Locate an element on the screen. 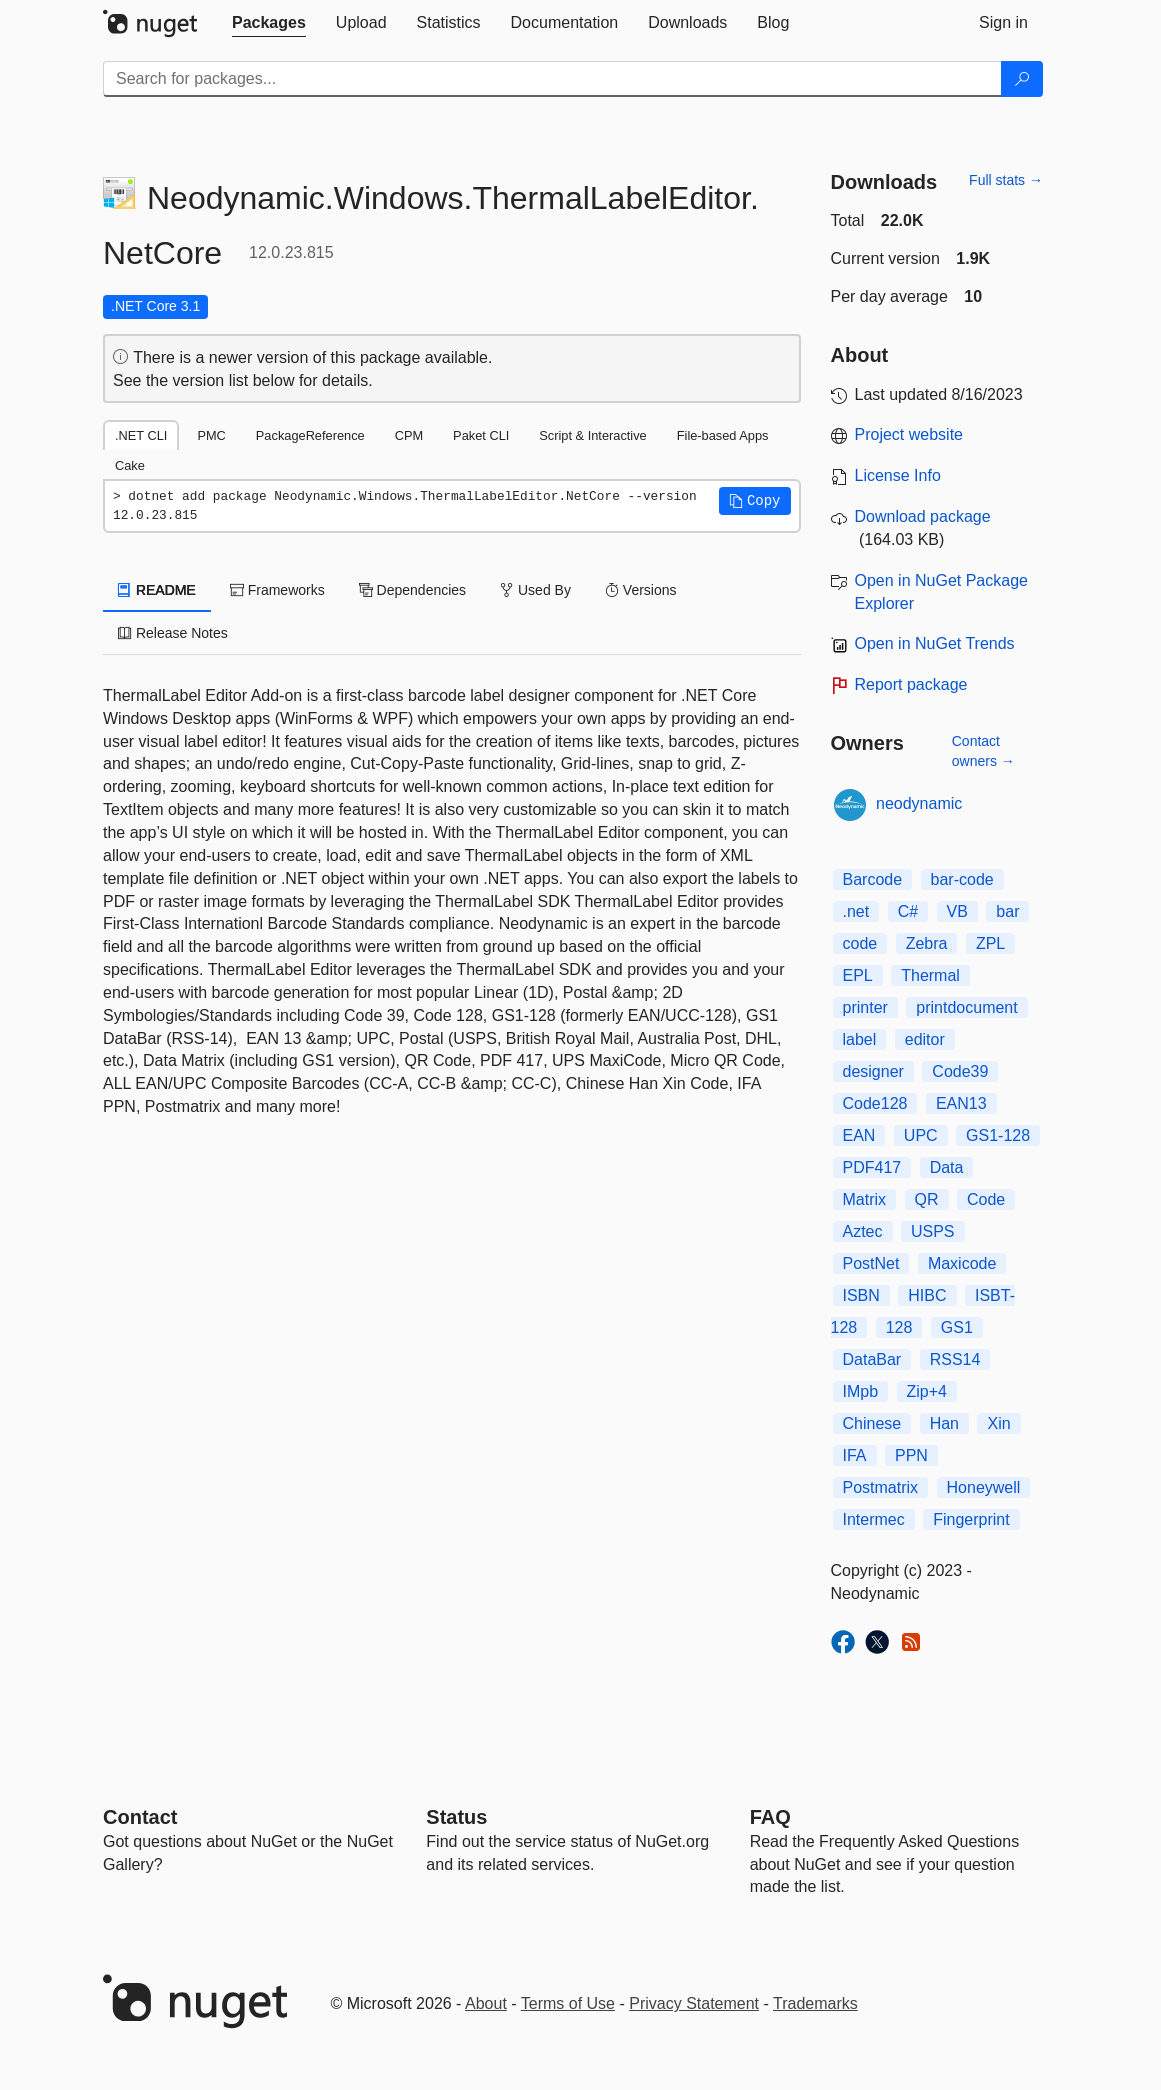 Image resolution: width=1161 pixels, height=2090 pixels. 128 is located at coordinates (899, 1327).